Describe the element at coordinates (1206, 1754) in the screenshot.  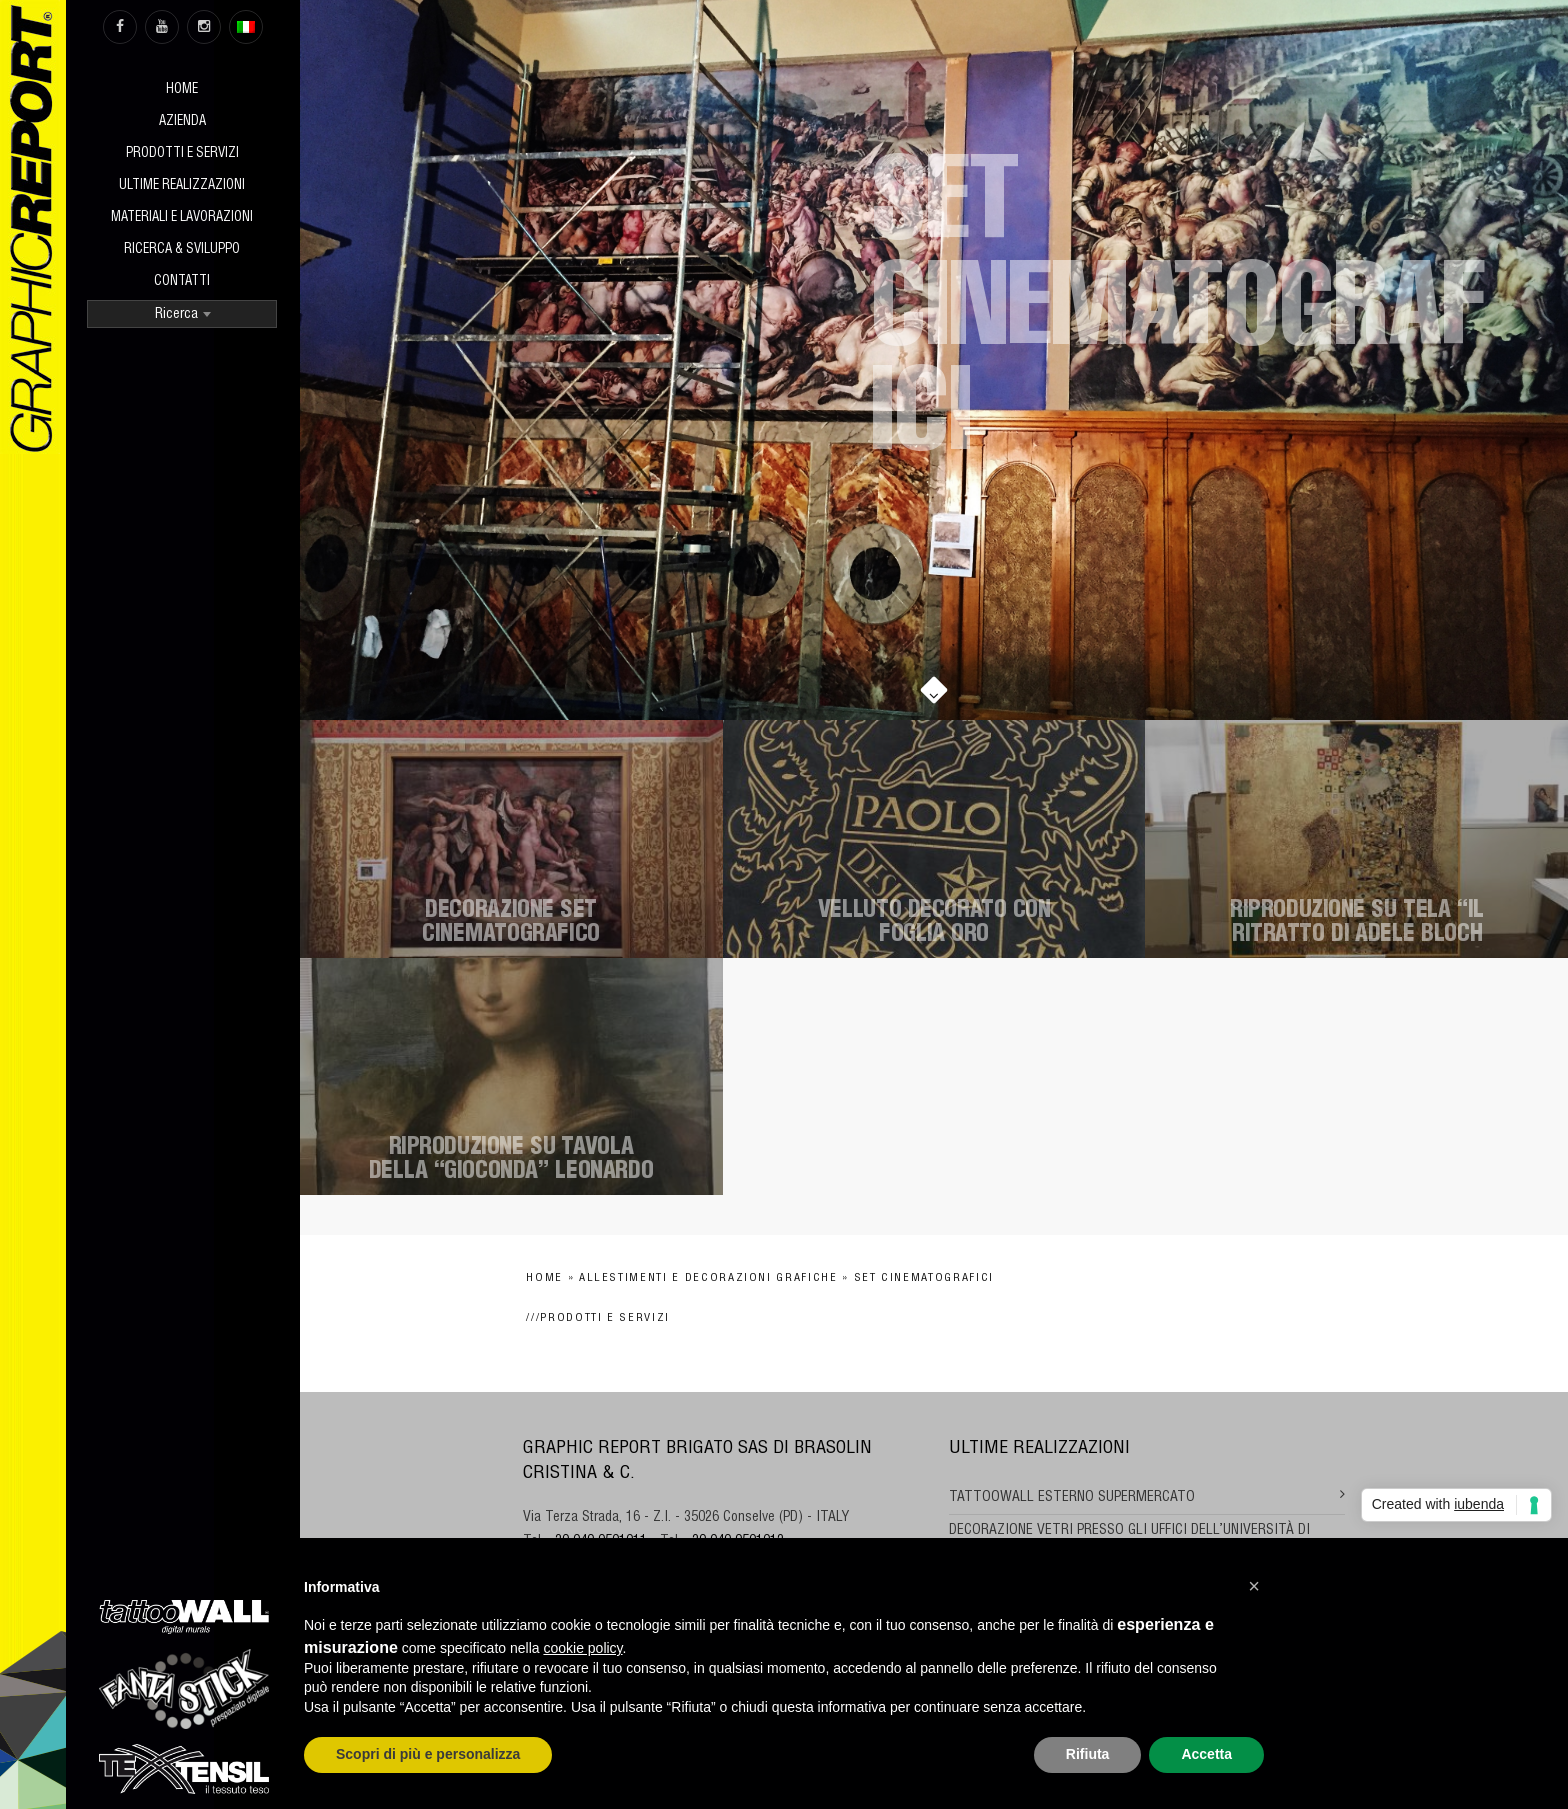
I see `Accetta [button]` at that location.